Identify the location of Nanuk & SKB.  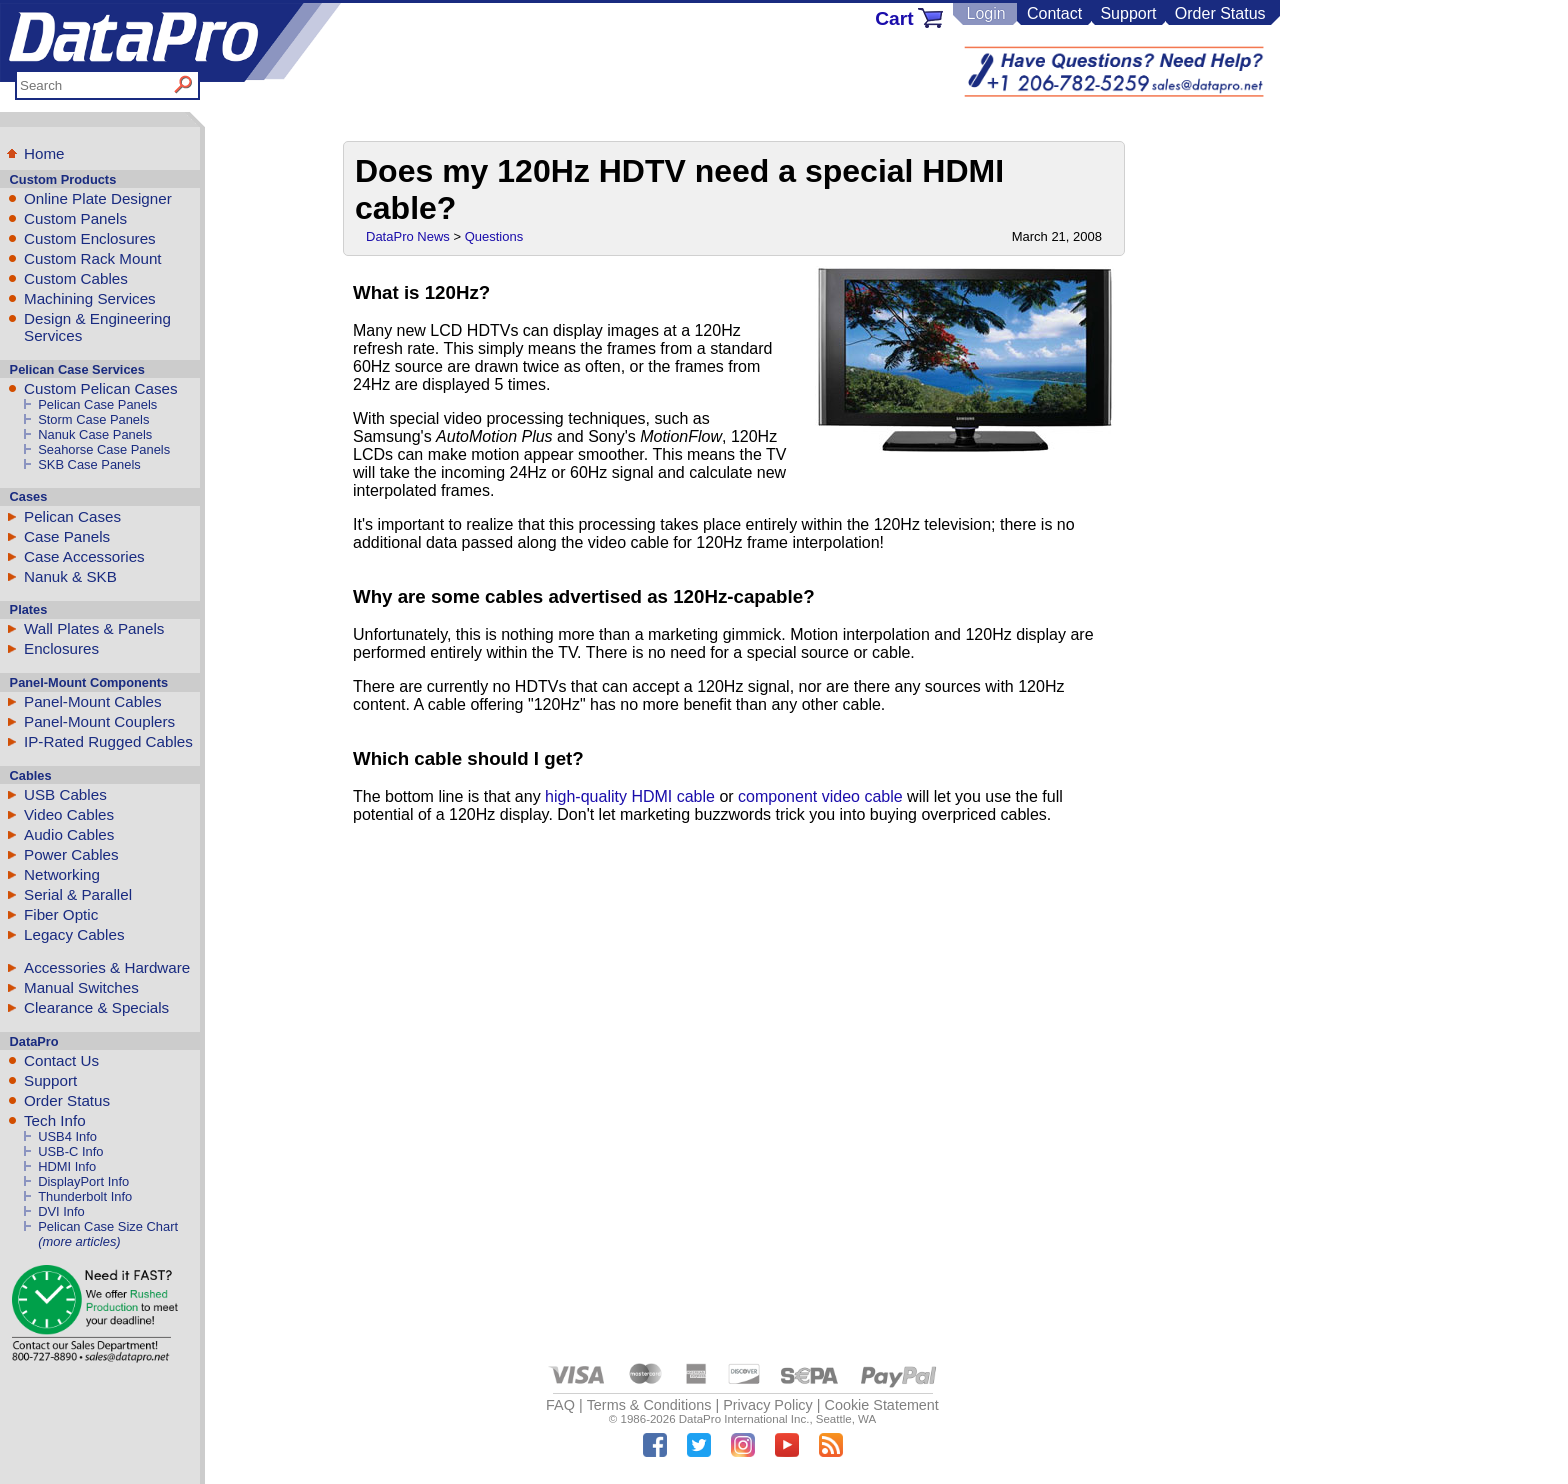
(70, 576).